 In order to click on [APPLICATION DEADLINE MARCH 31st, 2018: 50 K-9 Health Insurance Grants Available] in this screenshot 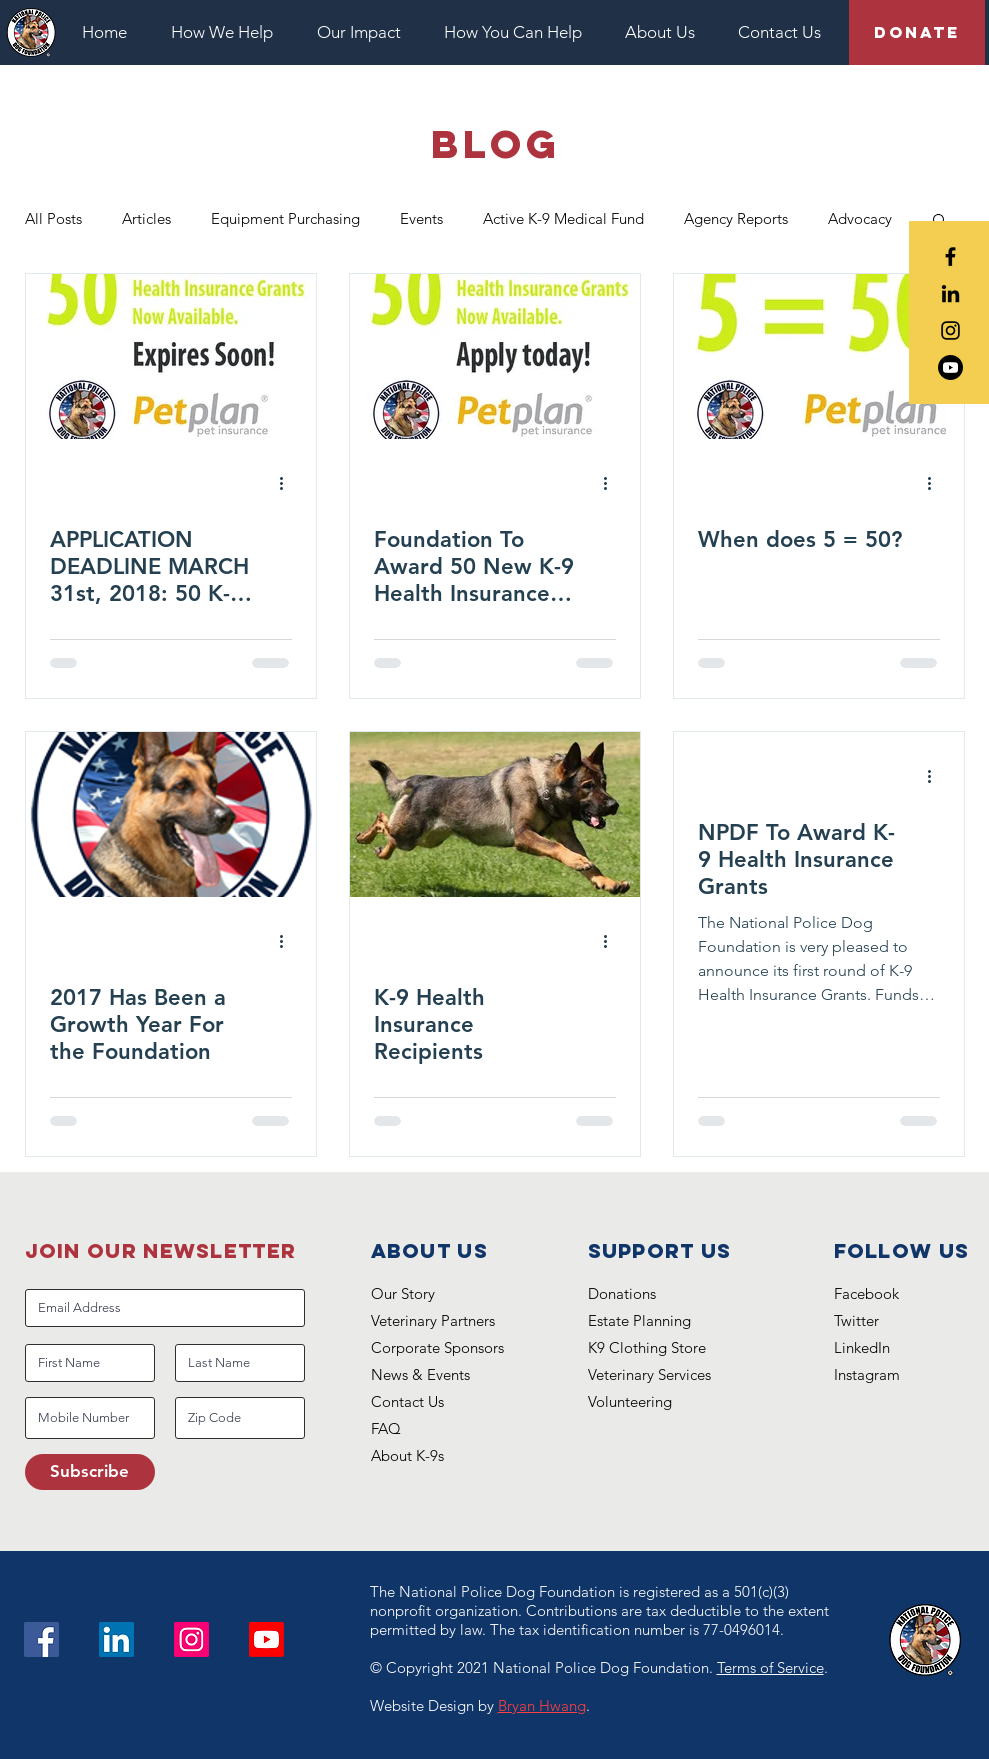, I will do `click(171, 356)`.